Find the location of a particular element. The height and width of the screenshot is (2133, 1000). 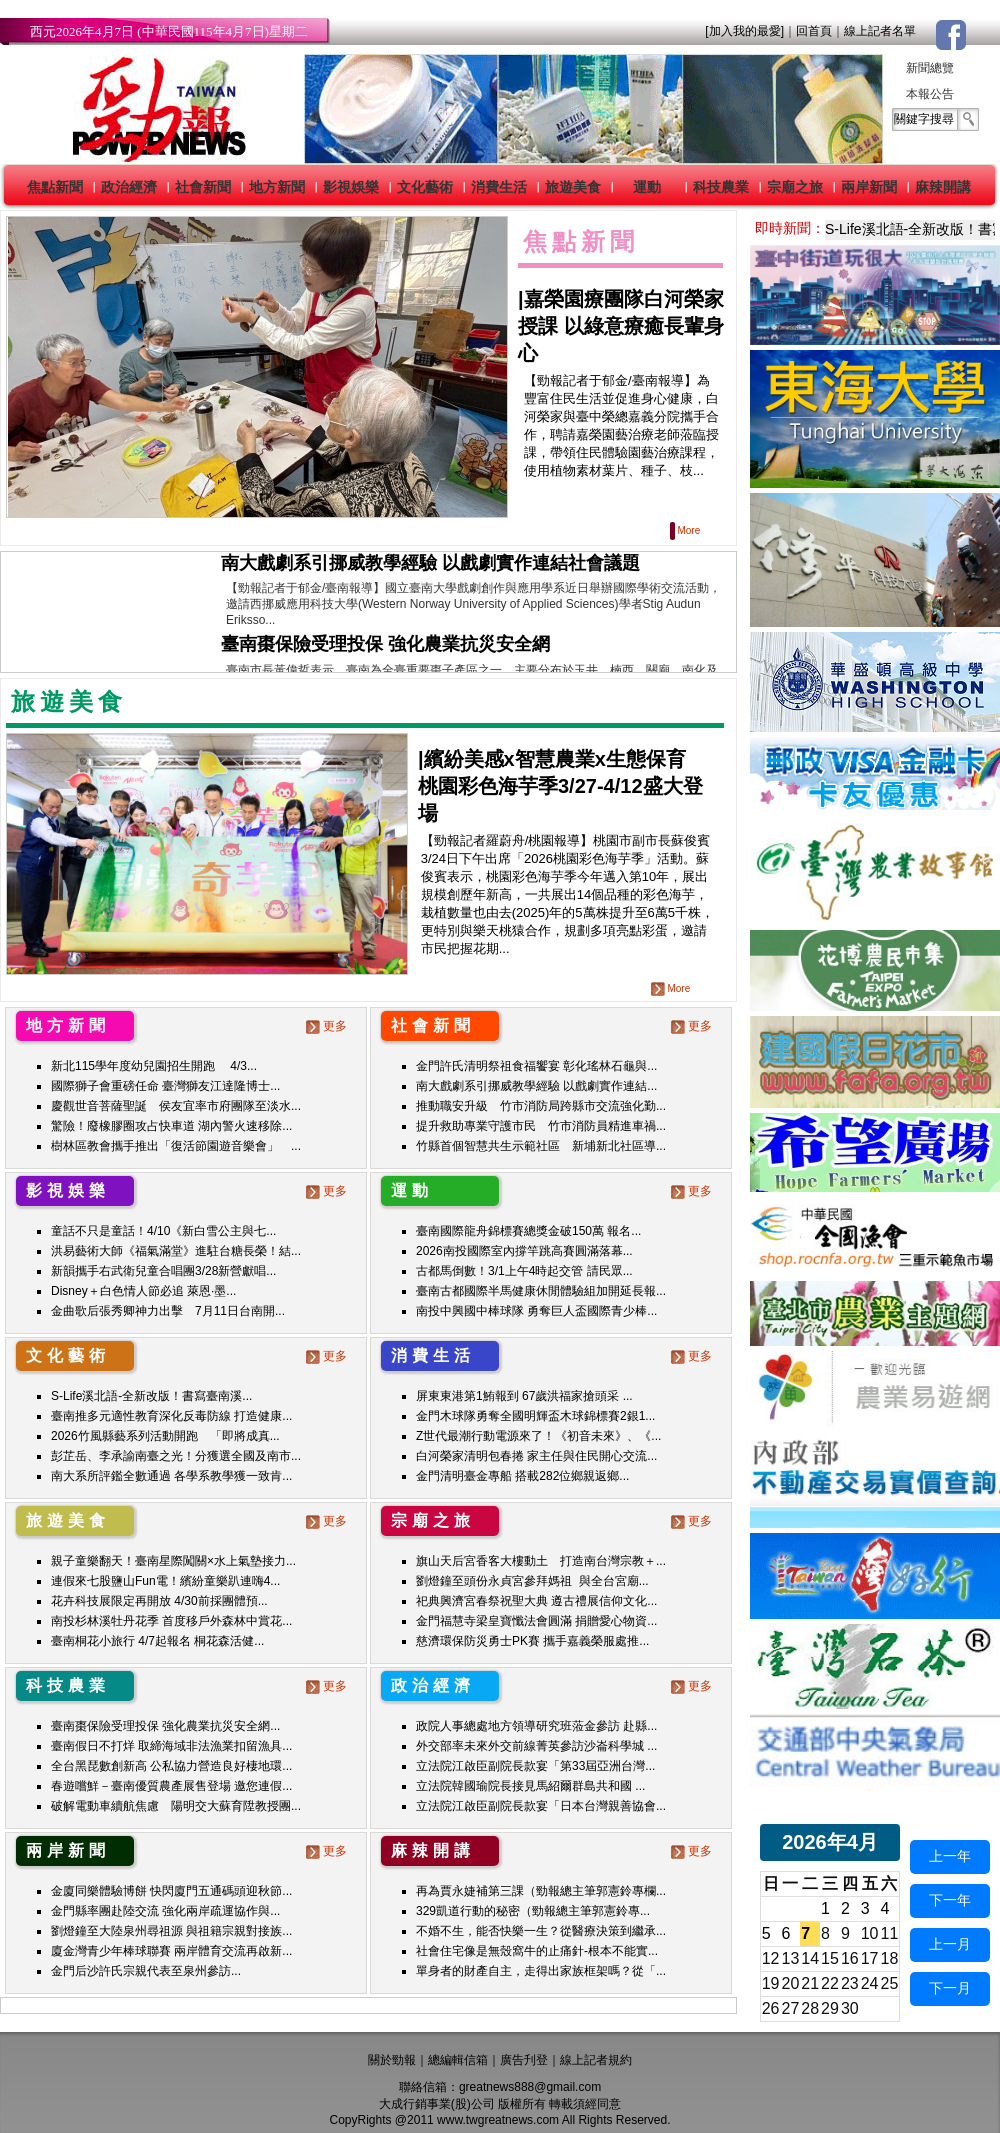

社會住宅像是無殼窩牛的止痛針-根本不能實... is located at coordinates (537, 1951).